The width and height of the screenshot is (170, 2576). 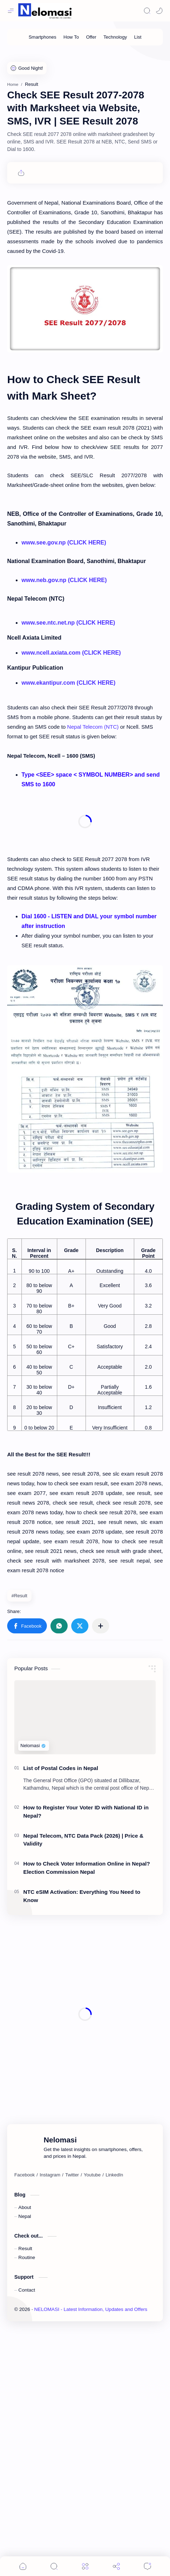 I want to click on List of Postal Codes in Nepal, so click(x=60, y=1996).